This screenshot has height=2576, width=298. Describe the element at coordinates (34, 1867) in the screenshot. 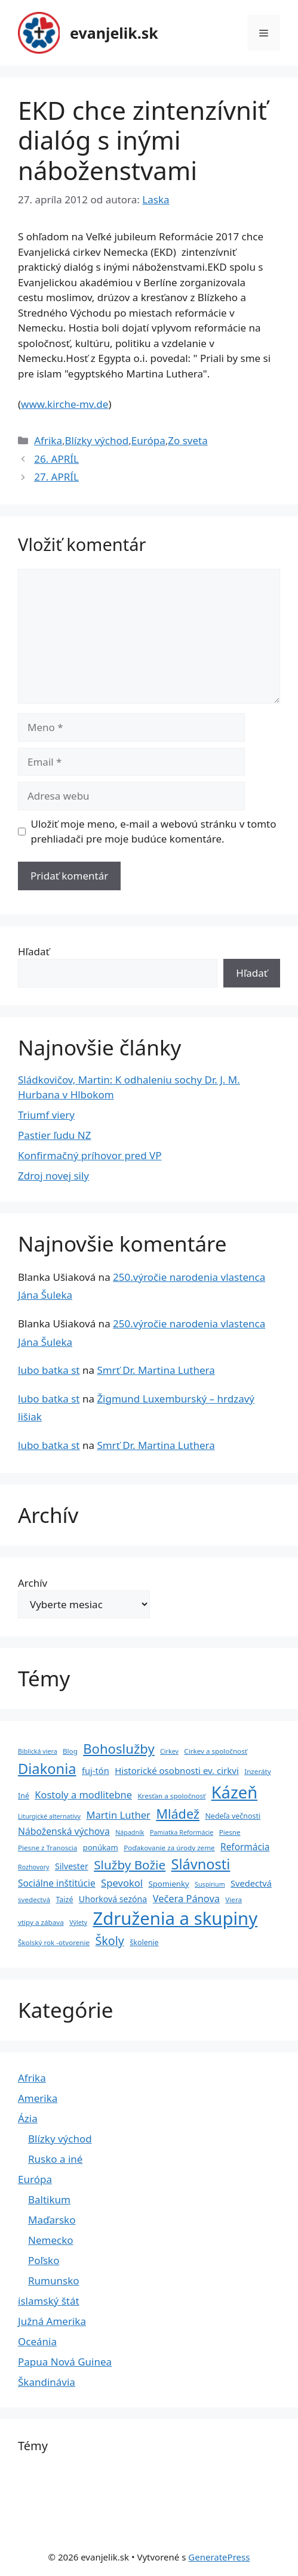

I see `Rozhovory [Rozhovory (3 položky)]` at that location.